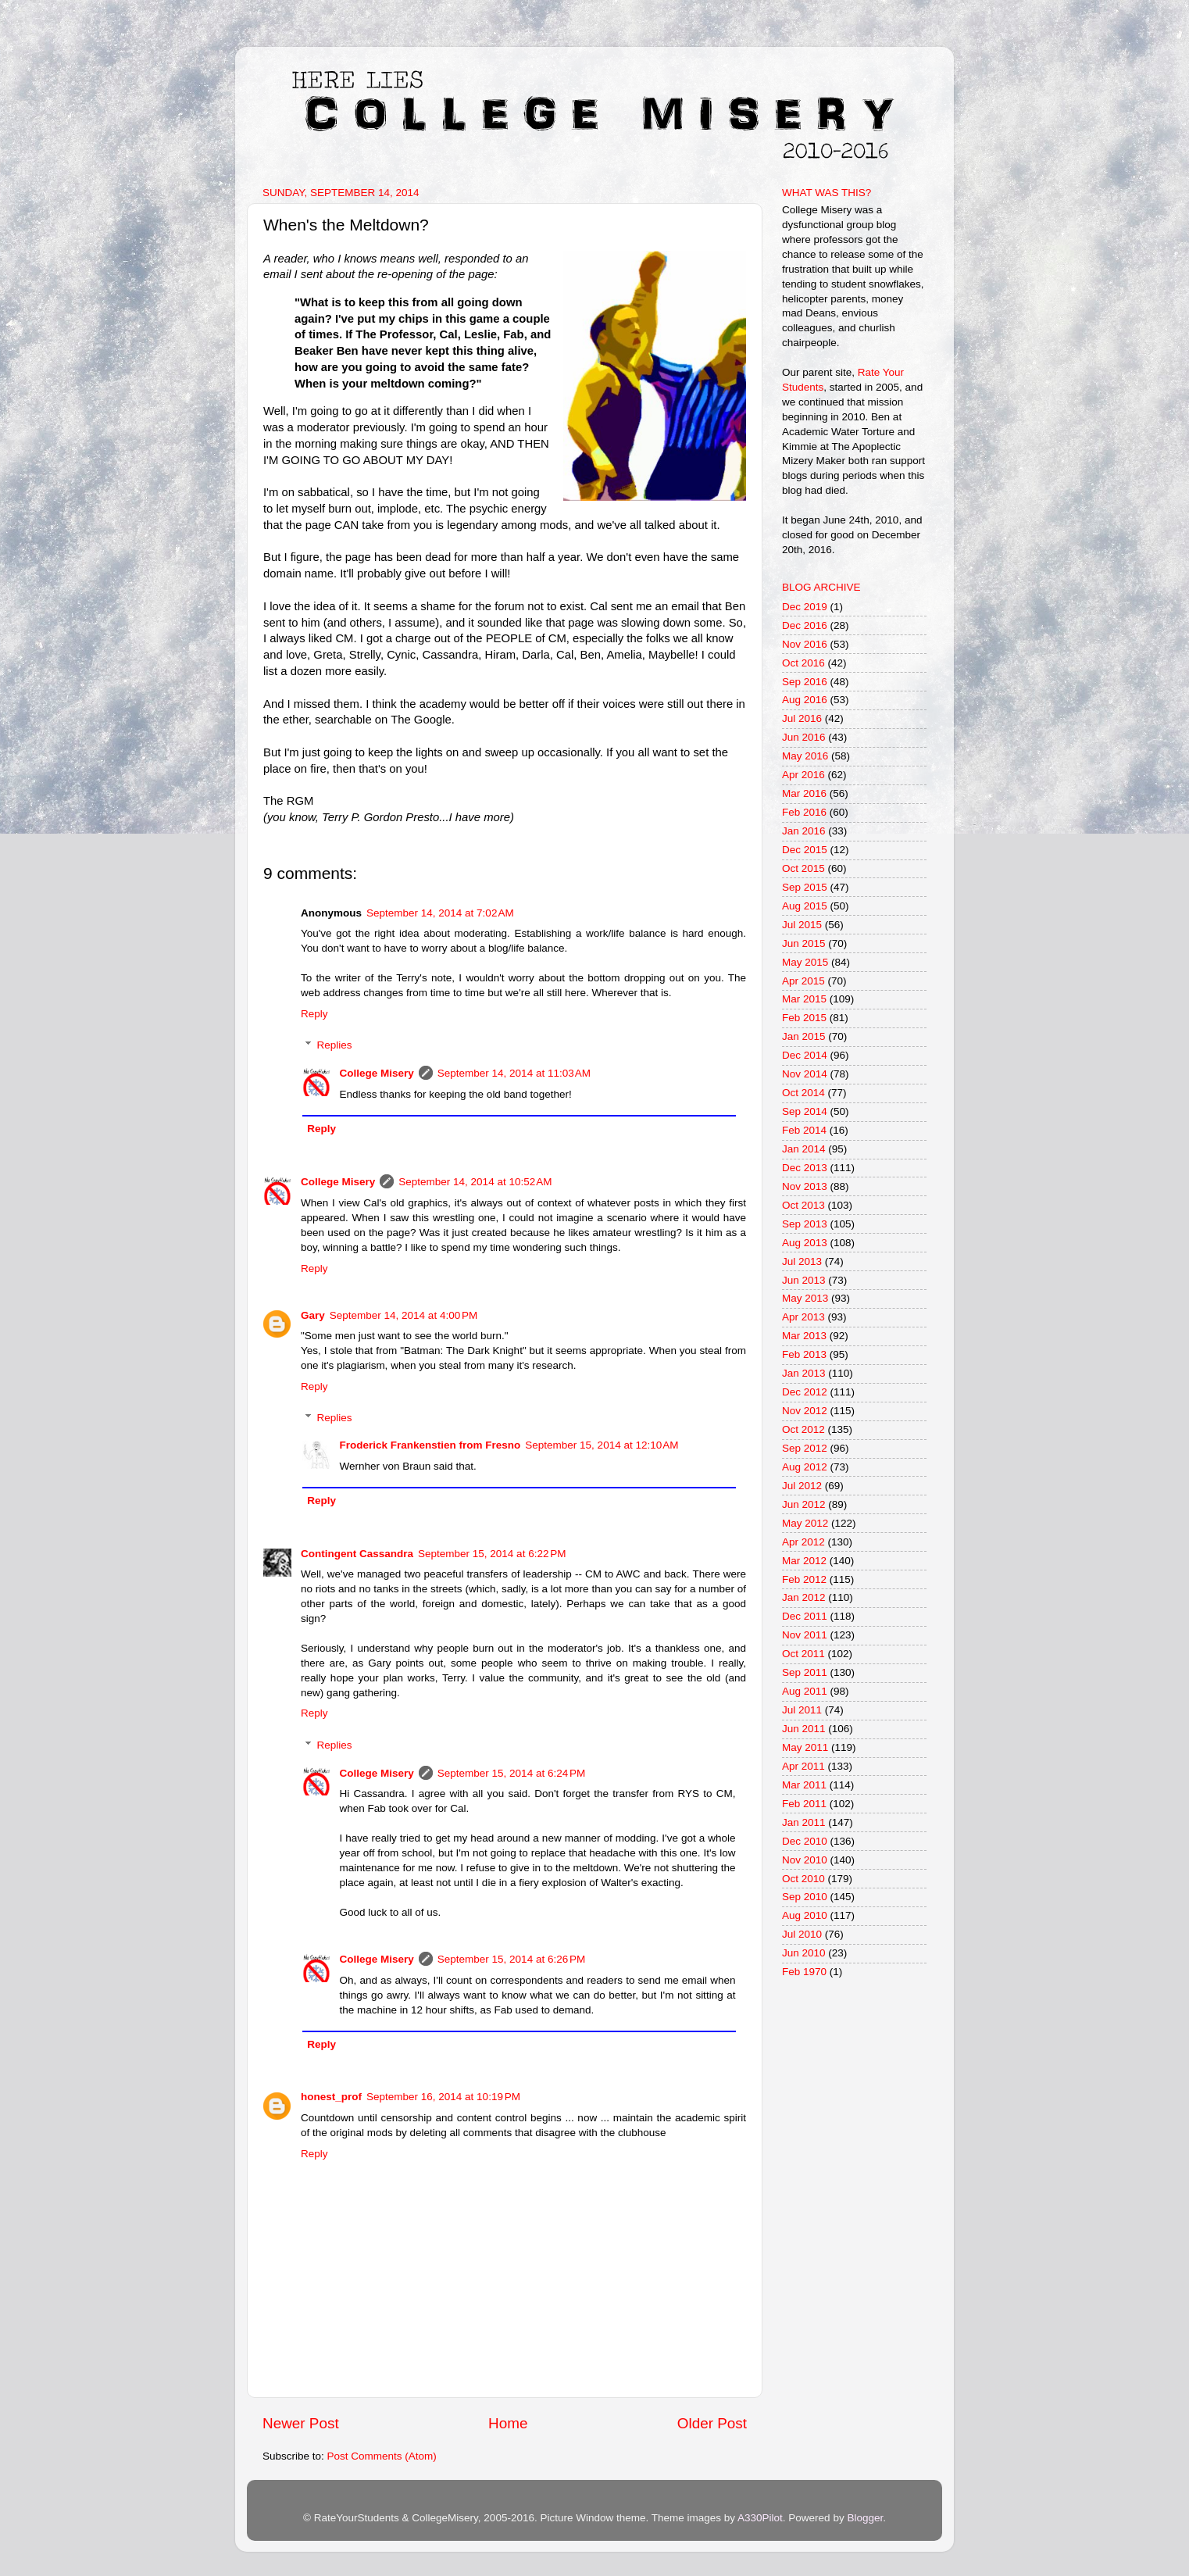 The image size is (1189, 2576). What do you see at coordinates (430, 1445) in the screenshot?
I see `Froderick Frankenstien from Fresno` at bounding box center [430, 1445].